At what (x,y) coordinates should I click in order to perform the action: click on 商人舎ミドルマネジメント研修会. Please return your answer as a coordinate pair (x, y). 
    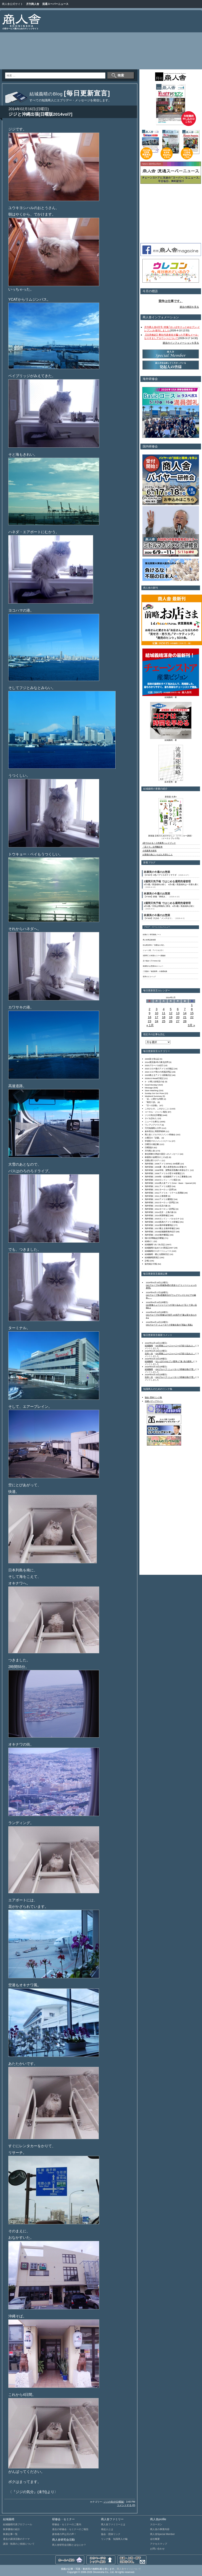
    Looking at the image, I should click on (160, 1134).